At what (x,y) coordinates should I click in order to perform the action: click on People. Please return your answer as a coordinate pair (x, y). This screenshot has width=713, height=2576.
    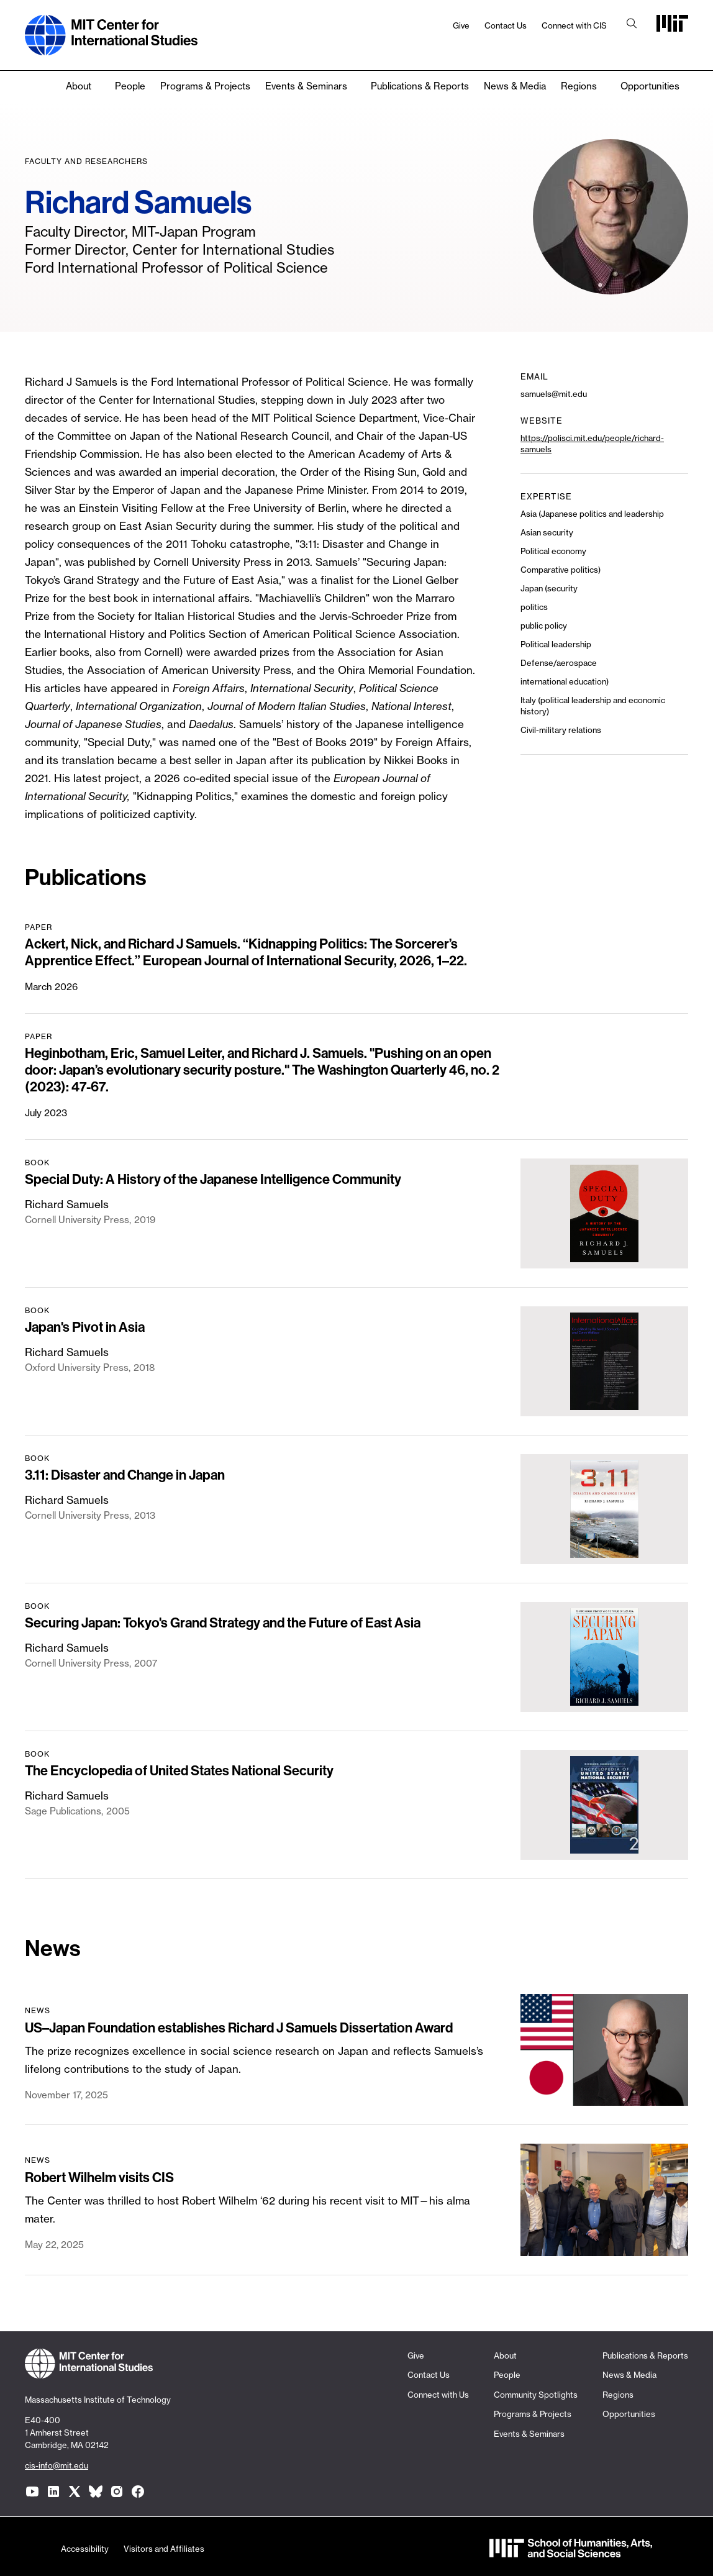
    Looking at the image, I should click on (130, 86).